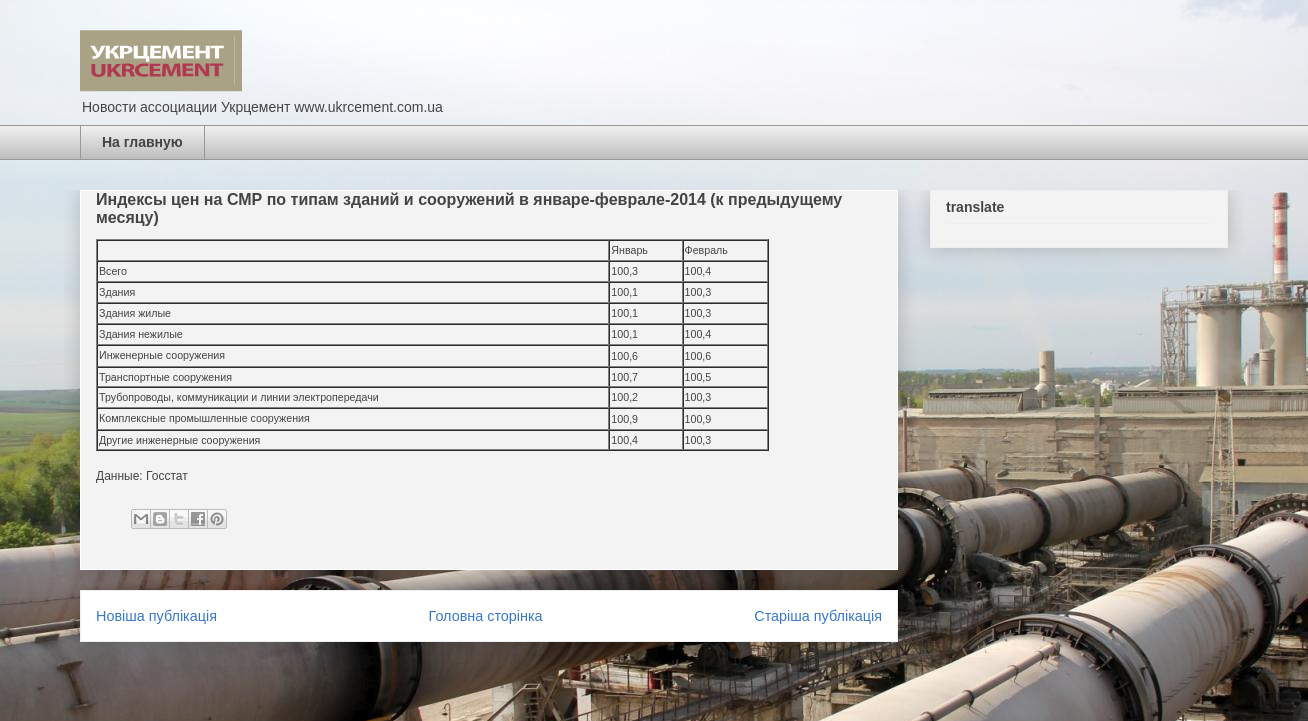 The width and height of the screenshot is (1308, 721). Describe the element at coordinates (818, 616) in the screenshot. I see `Старіша публікація` at that location.